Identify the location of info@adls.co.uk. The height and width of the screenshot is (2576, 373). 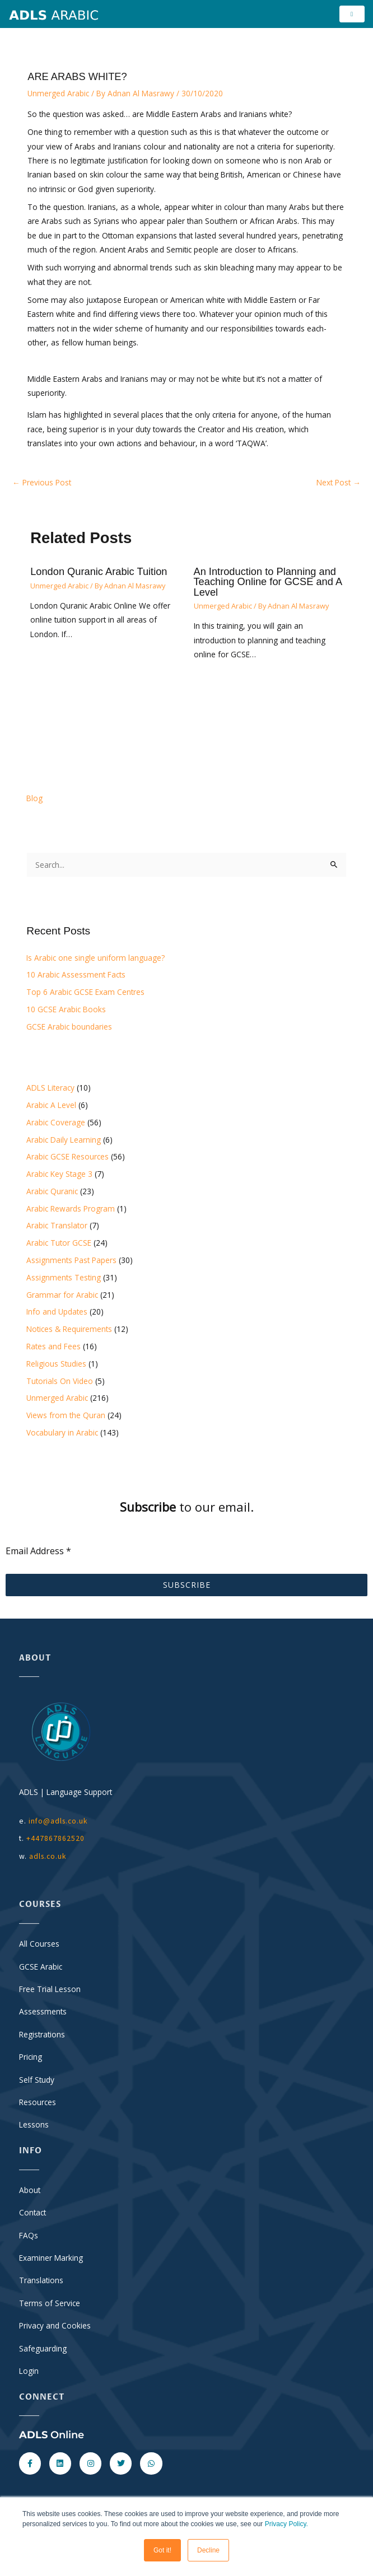
(58, 1821).